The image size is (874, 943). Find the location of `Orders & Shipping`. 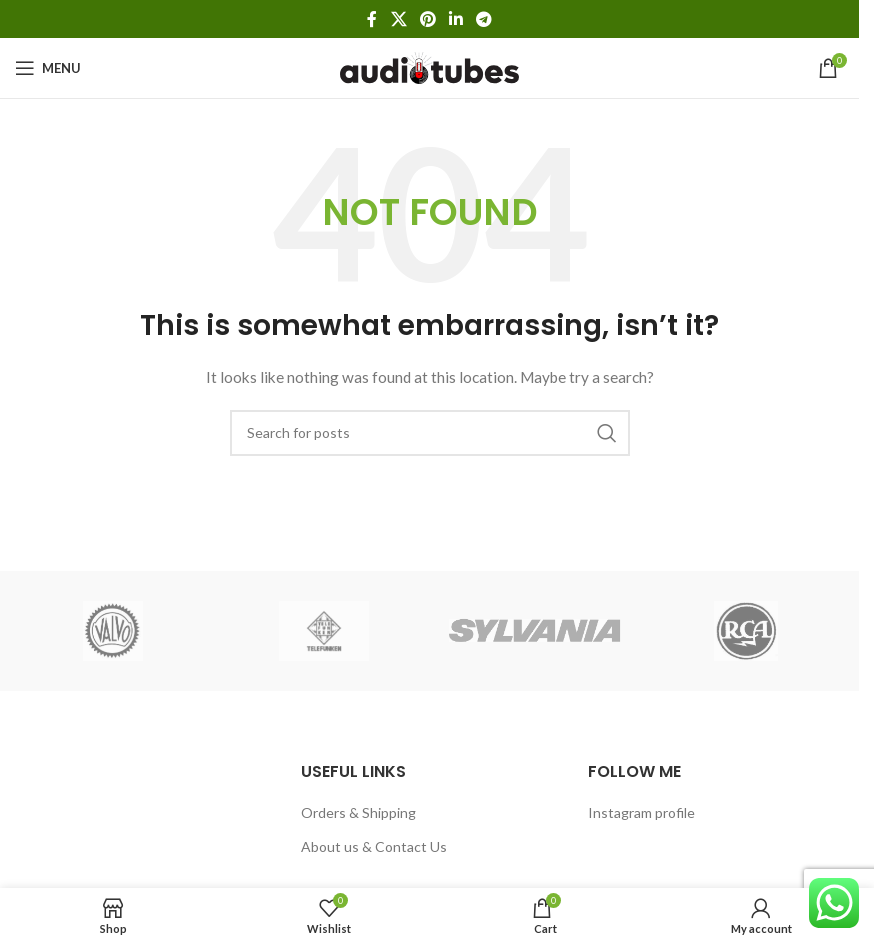

Orders & Shipping is located at coordinates (358, 812).